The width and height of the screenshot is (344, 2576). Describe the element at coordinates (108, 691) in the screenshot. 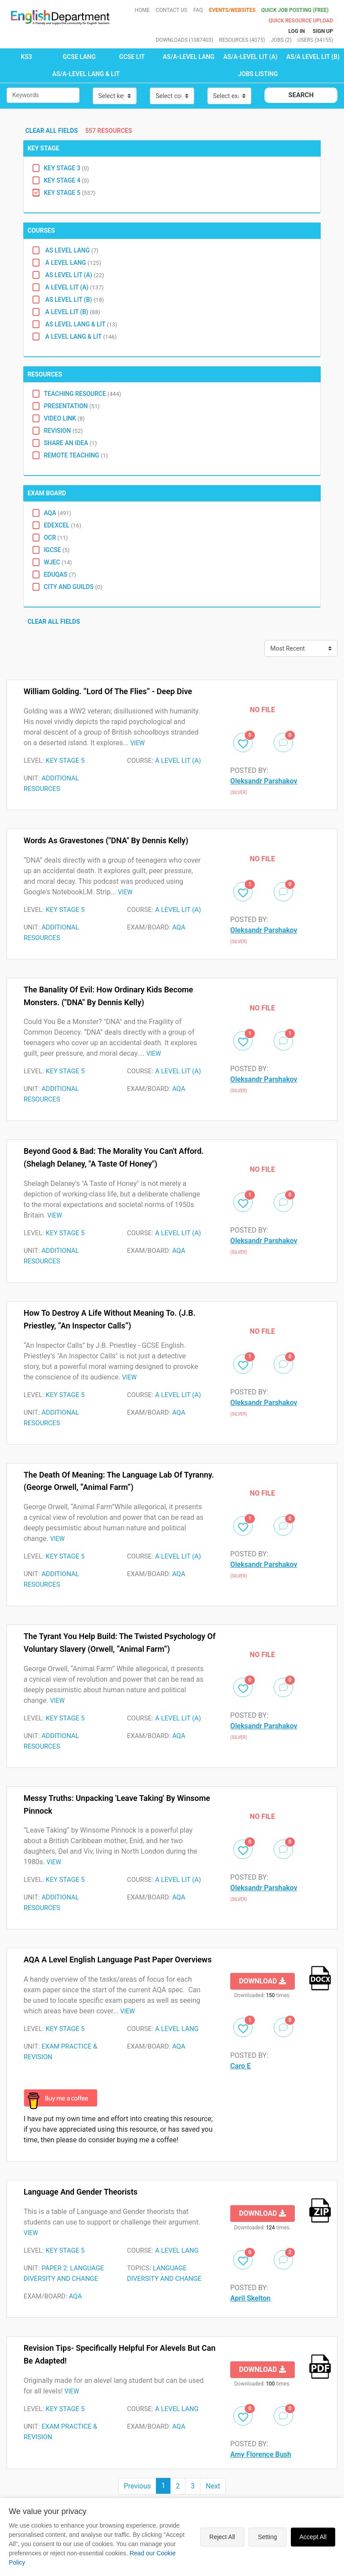

I see `William Golding. “Lord of the Flies” - deep dive` at that location.